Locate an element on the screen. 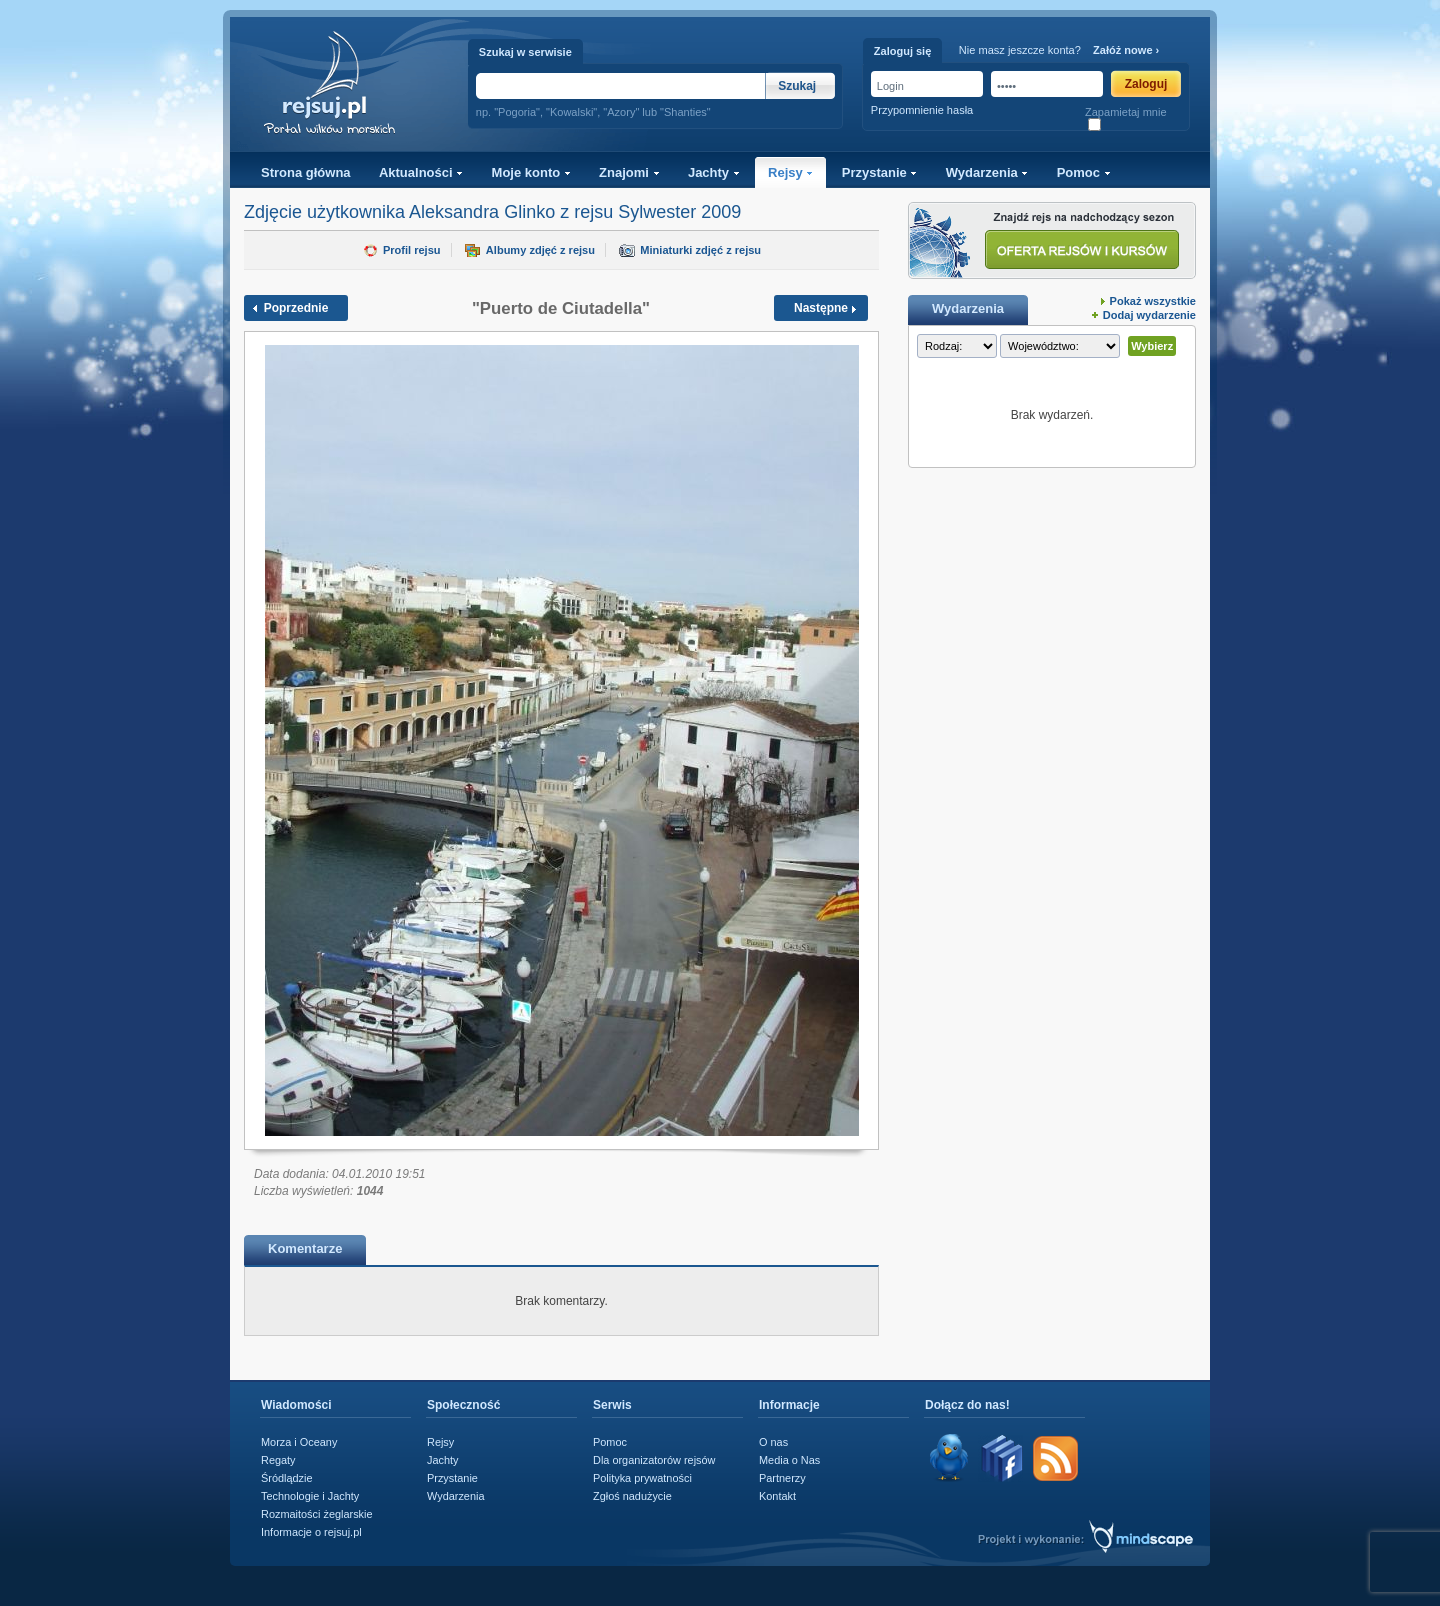 Image resolution: width=1440 pixels, height=1606 pixels. Technologie i Jachty is located at coordinates (310, 1496).